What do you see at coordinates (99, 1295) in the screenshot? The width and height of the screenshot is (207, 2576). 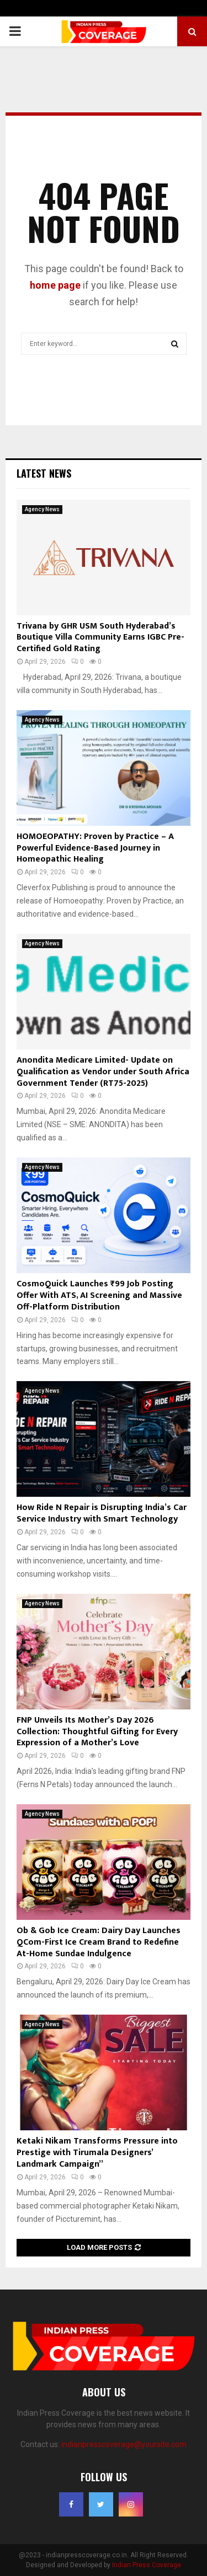 I see `CosmoQuick Launches ₹99 Job Posting Offer With ATS, AI Screening and Massive Off-Platform Distribution` at bounding box center [99, 1295].